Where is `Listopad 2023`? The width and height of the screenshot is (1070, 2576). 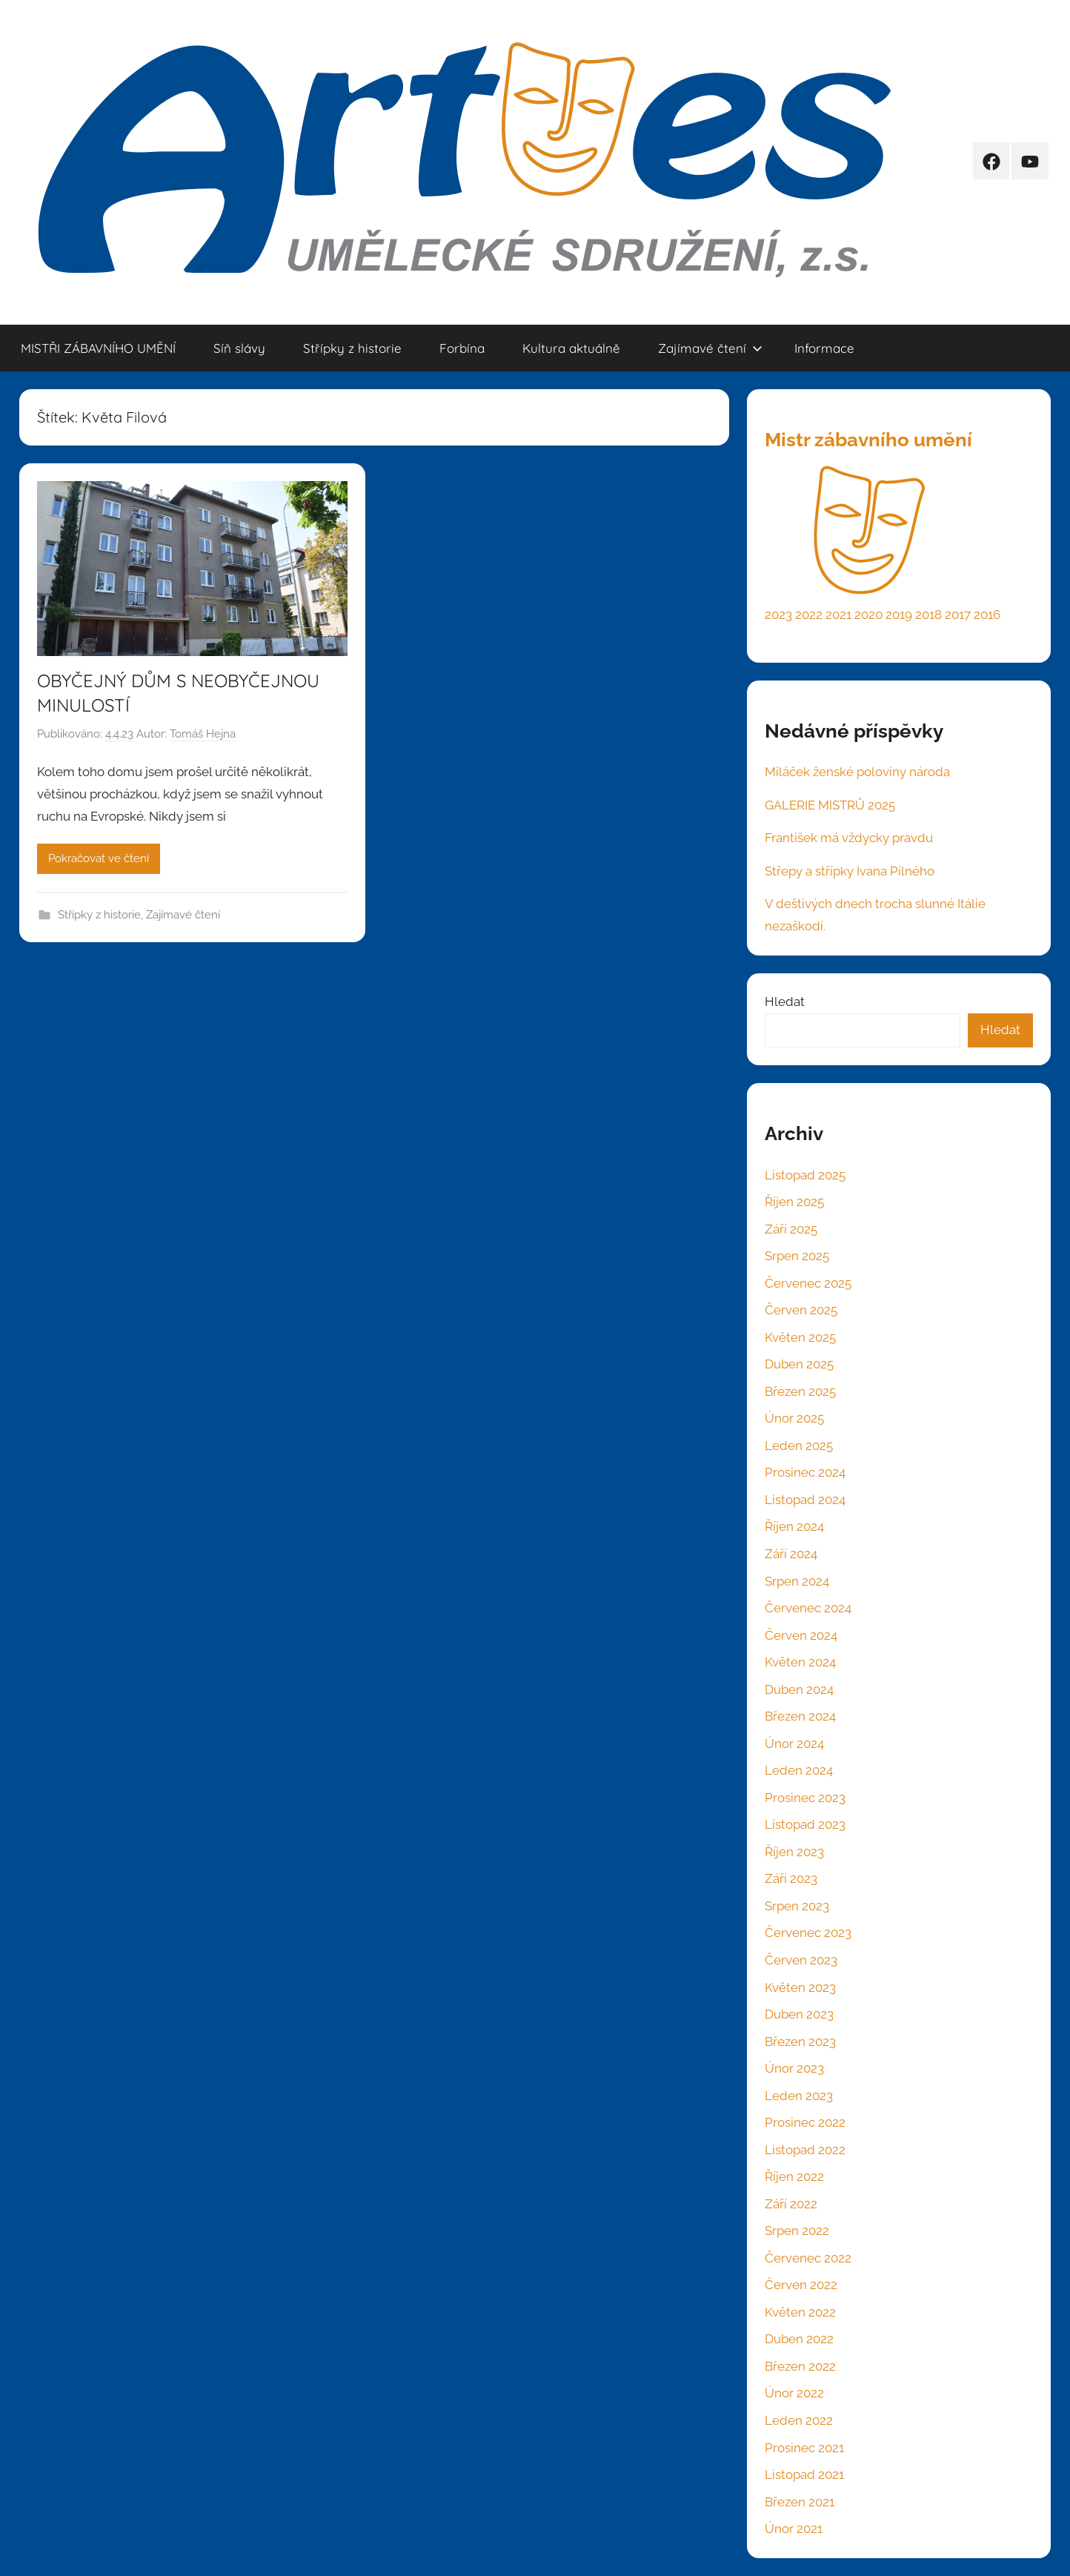
Listopad 2023 is located at coordinates (805, 1824).